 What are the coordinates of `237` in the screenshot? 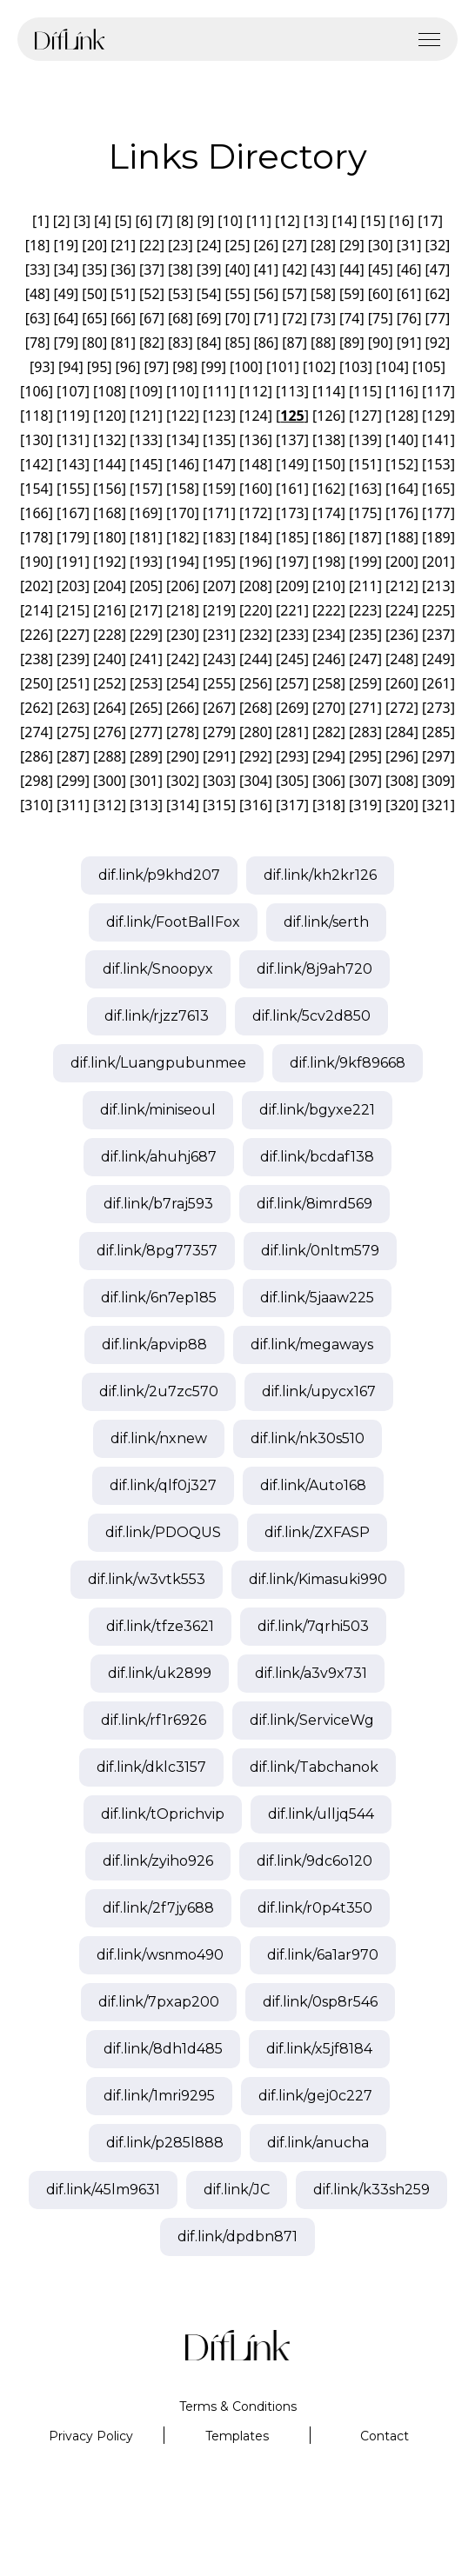 It's located at (438, 634).